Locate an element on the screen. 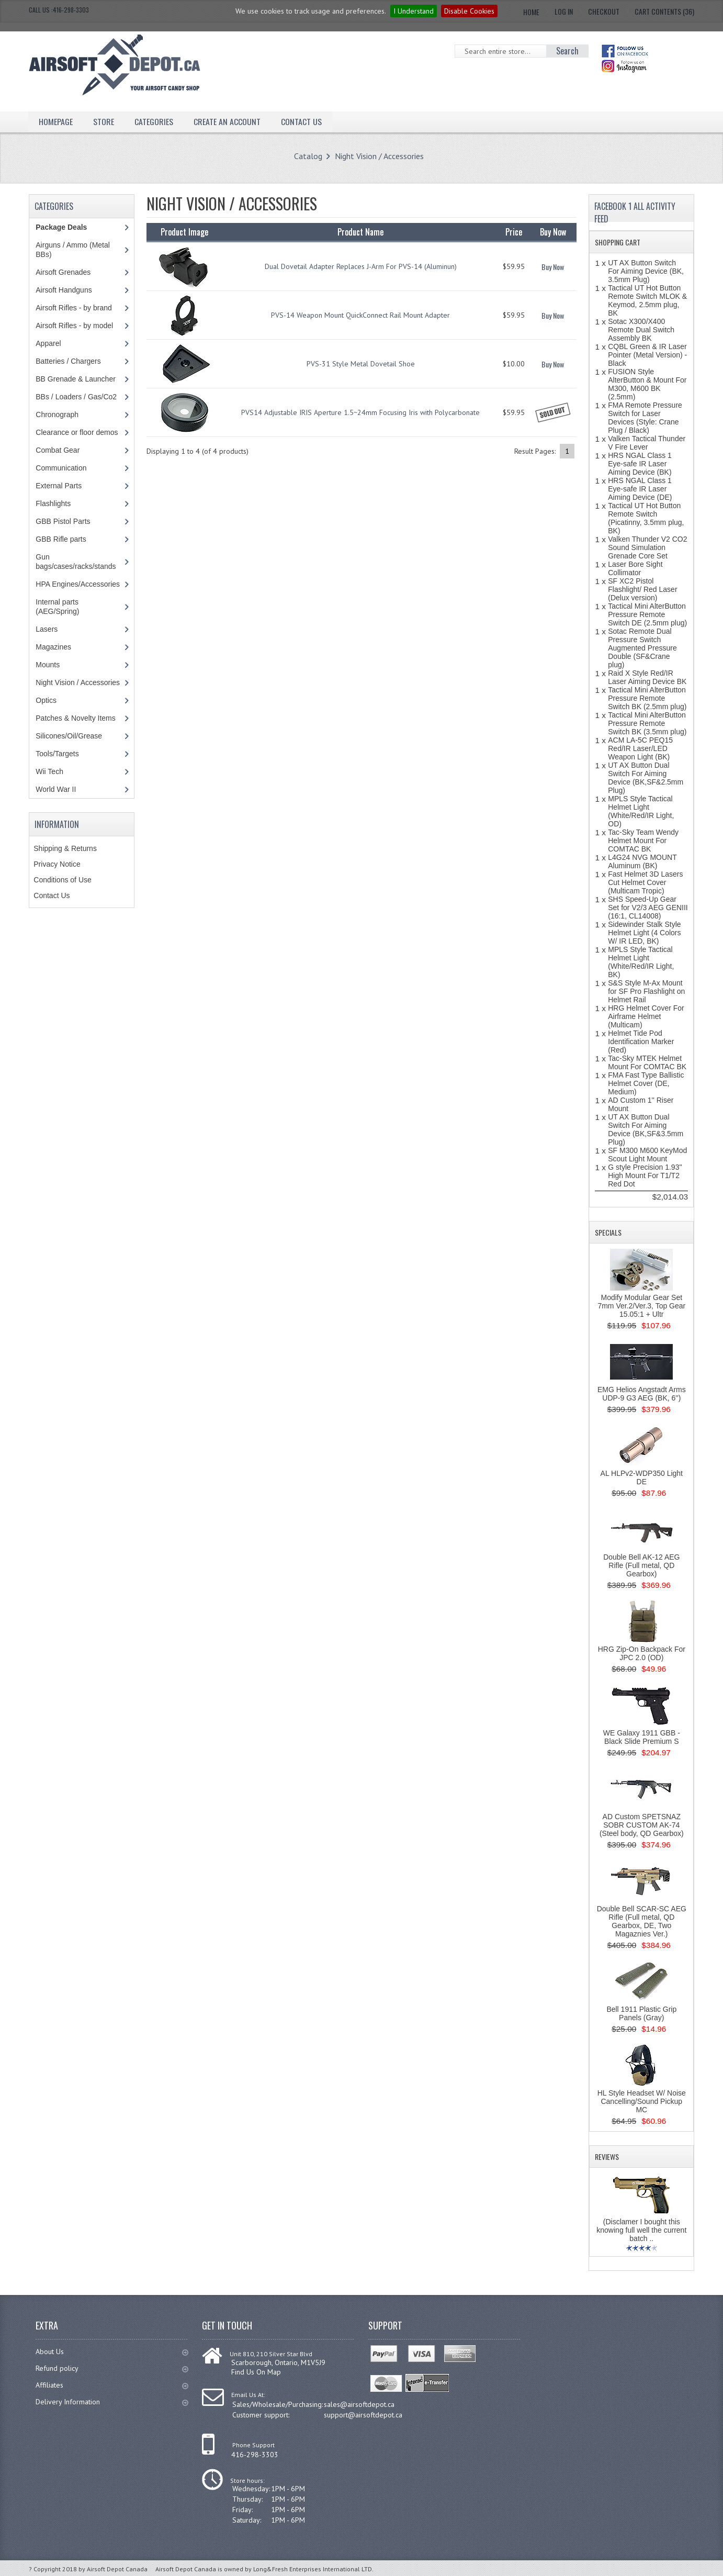 The image size is (723, 2576). Reviews is located at coordinates (607, 2156).